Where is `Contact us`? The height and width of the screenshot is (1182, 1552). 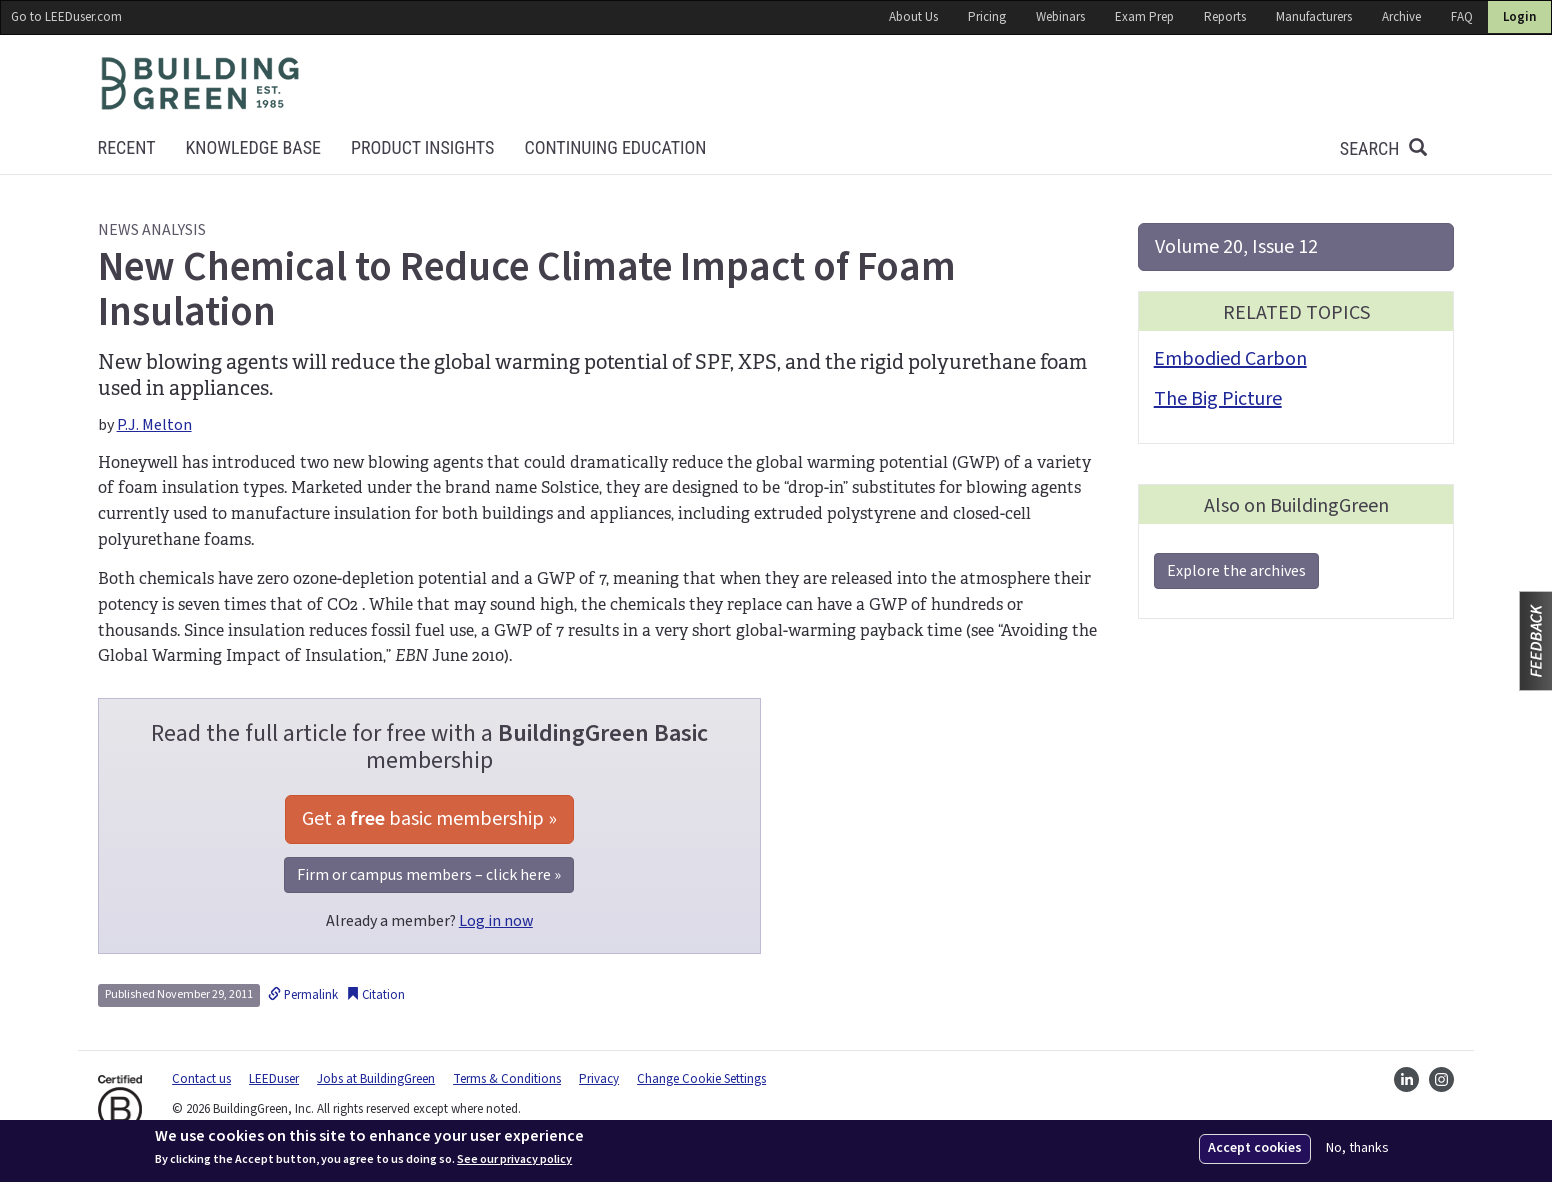
Contact us is located at coordinates (201, 1079).